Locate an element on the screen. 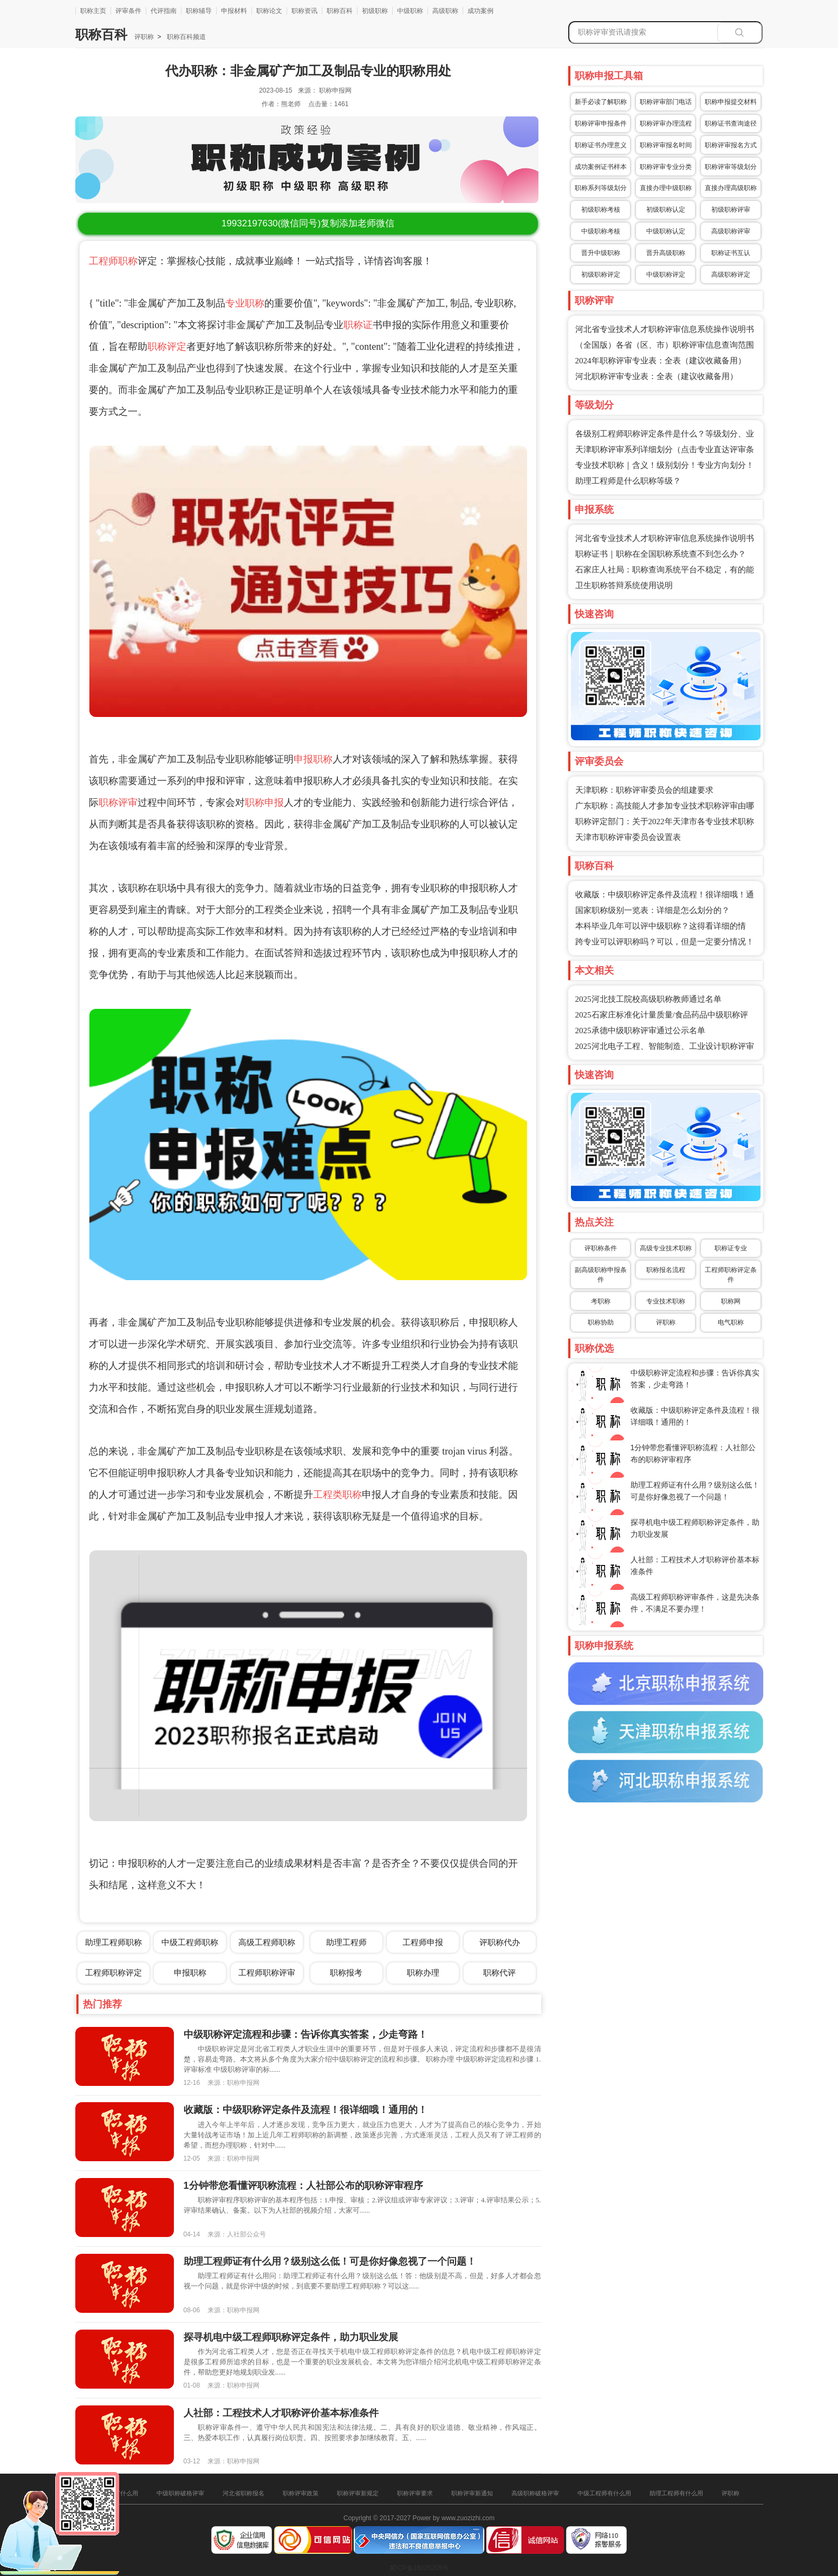 Image resolution: width=838 pixels, height=2576 pixels. 职称论文 is located at coordinates (269, 11).